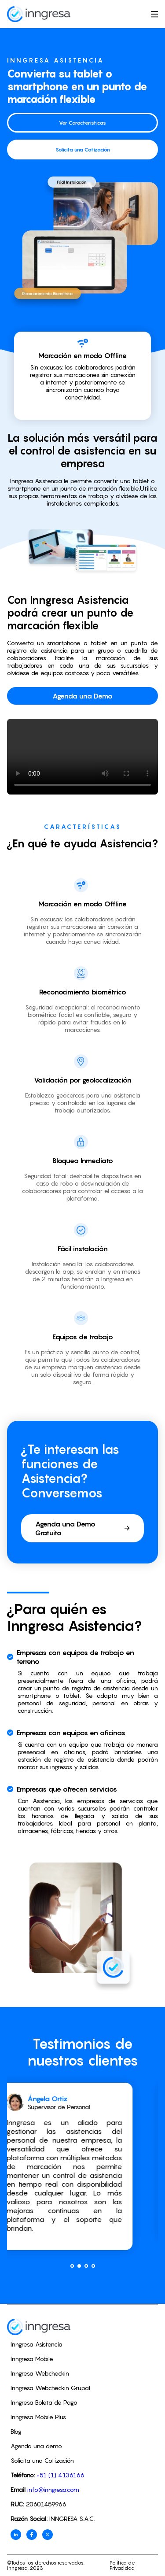  Describe the element at coordinates (36, 2446) in the screenshot. I see `Agenda una demo` at that location.